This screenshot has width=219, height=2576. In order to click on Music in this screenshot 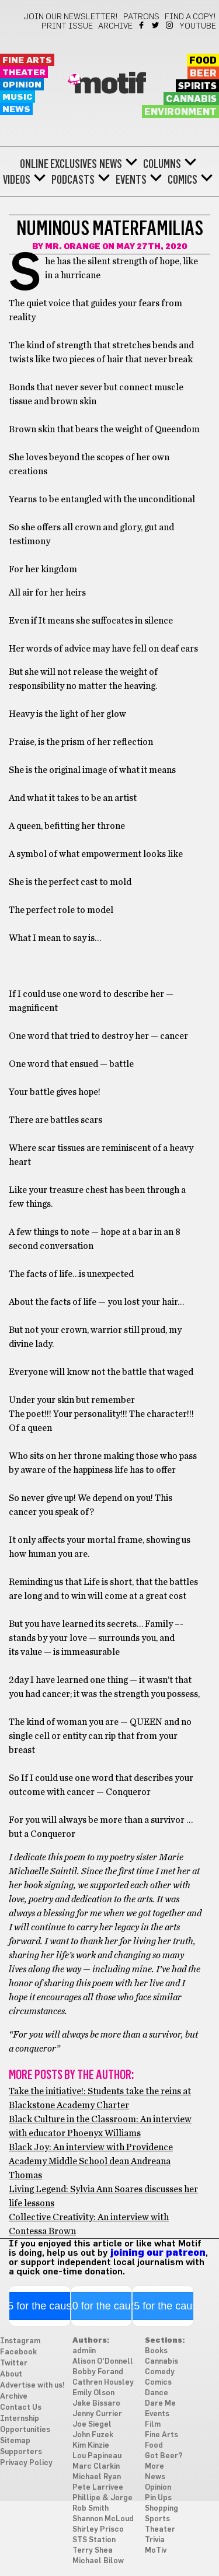, I will do `click(17, 97)`.